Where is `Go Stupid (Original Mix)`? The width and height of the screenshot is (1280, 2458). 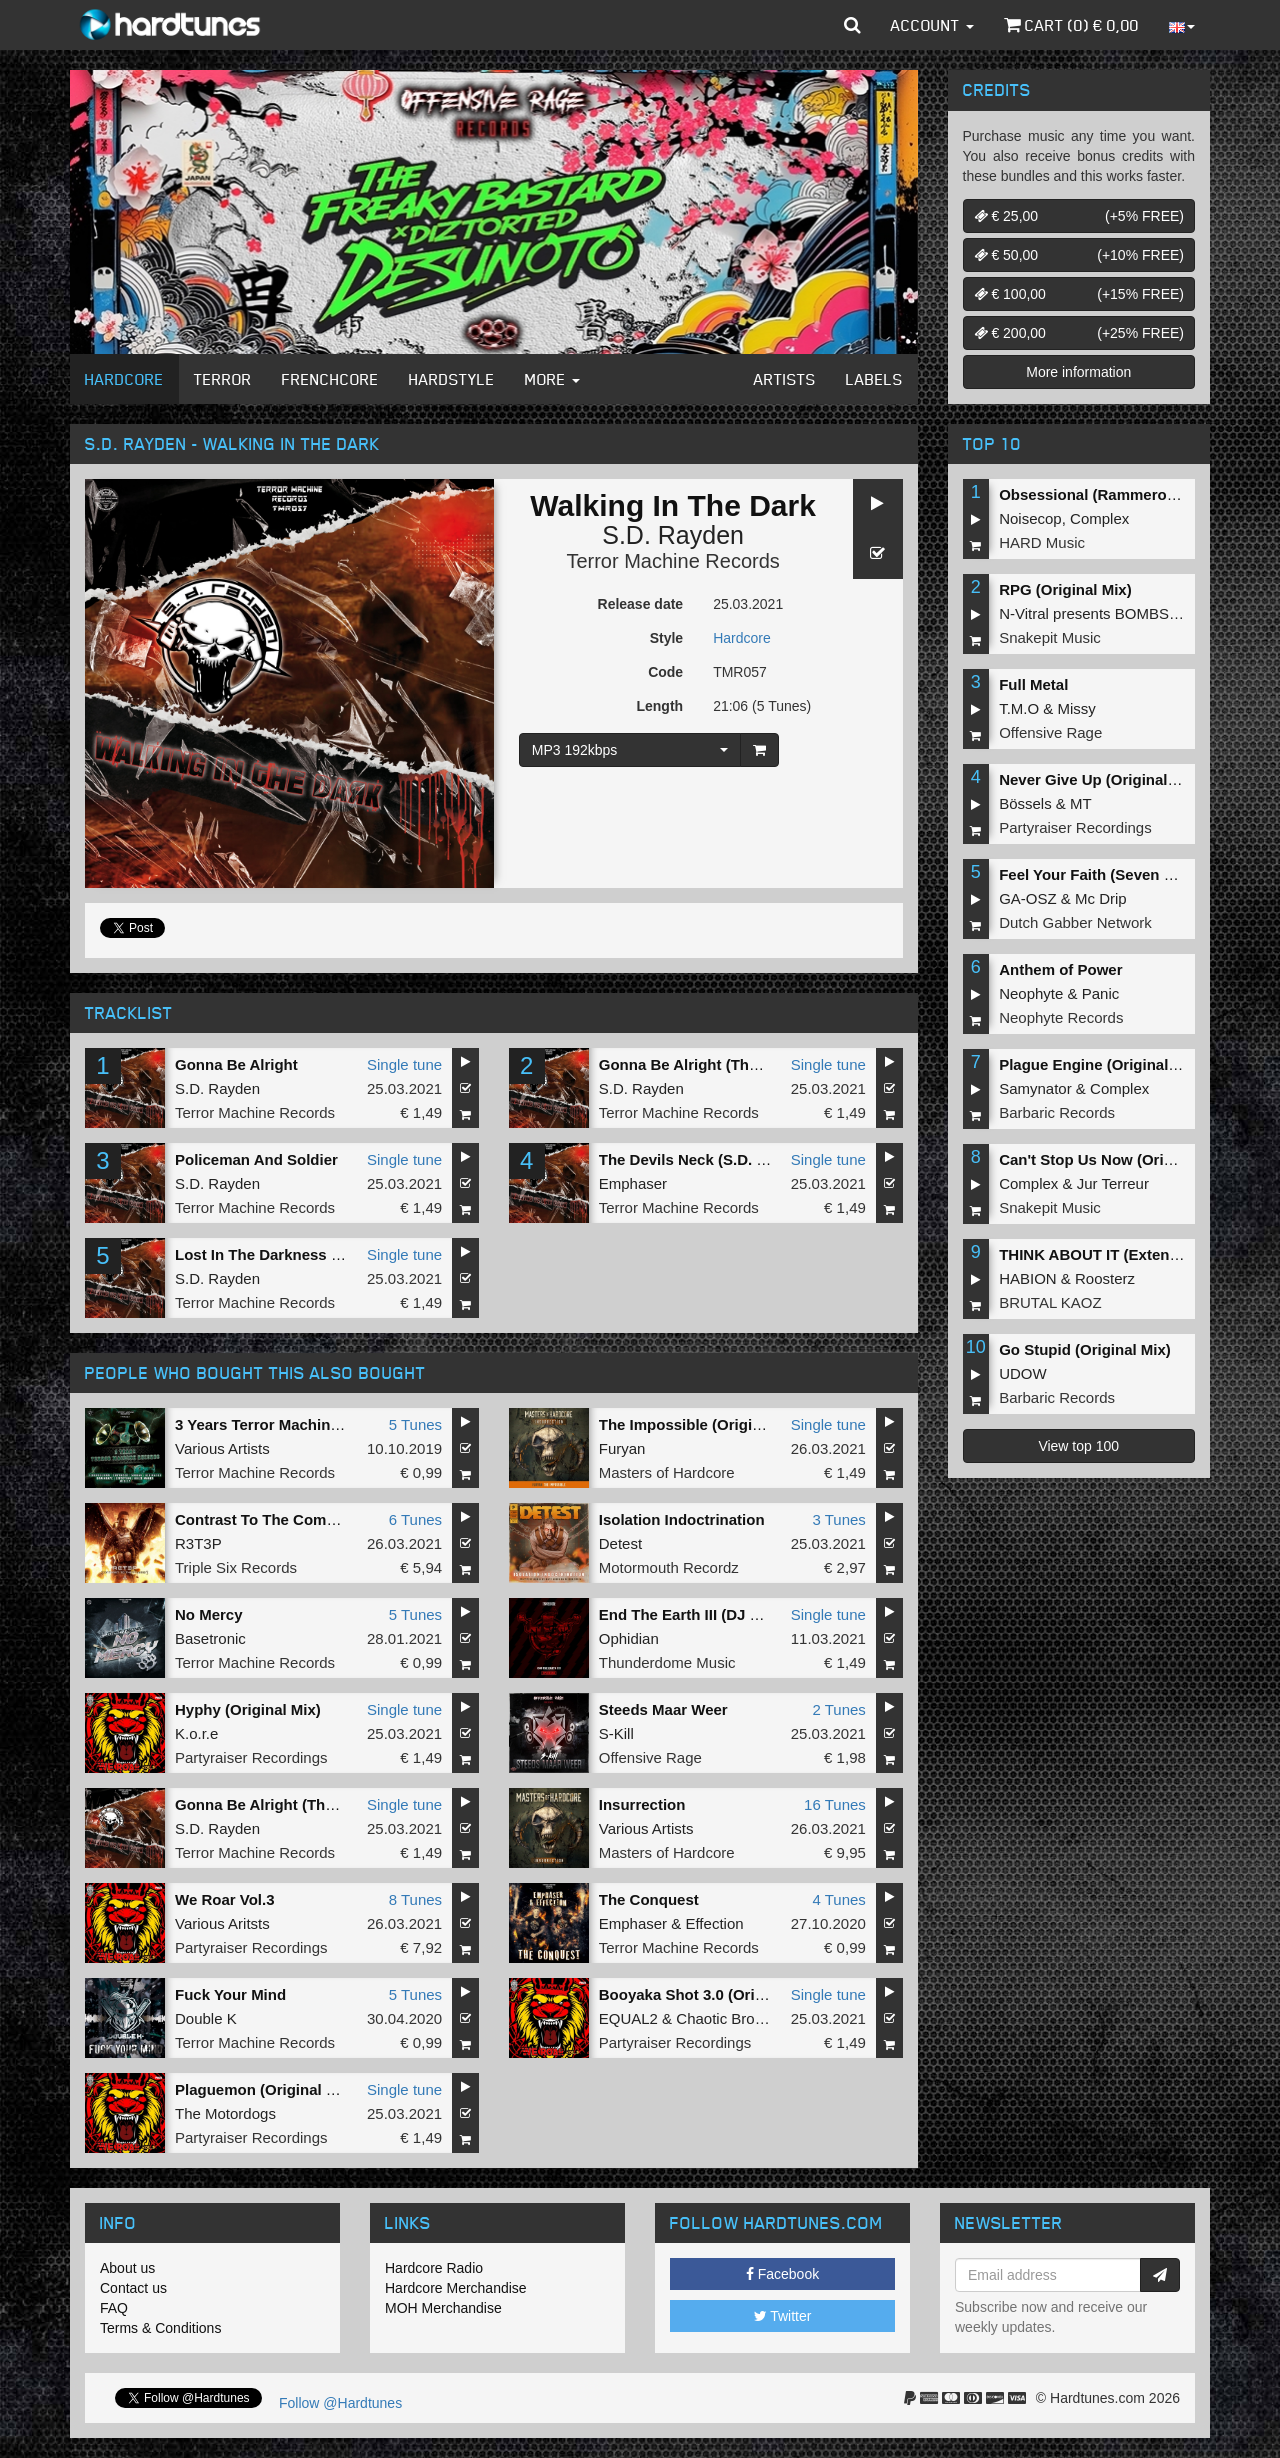 Go Stupid (Original Mix) is located at coordinates (1085, 1349).